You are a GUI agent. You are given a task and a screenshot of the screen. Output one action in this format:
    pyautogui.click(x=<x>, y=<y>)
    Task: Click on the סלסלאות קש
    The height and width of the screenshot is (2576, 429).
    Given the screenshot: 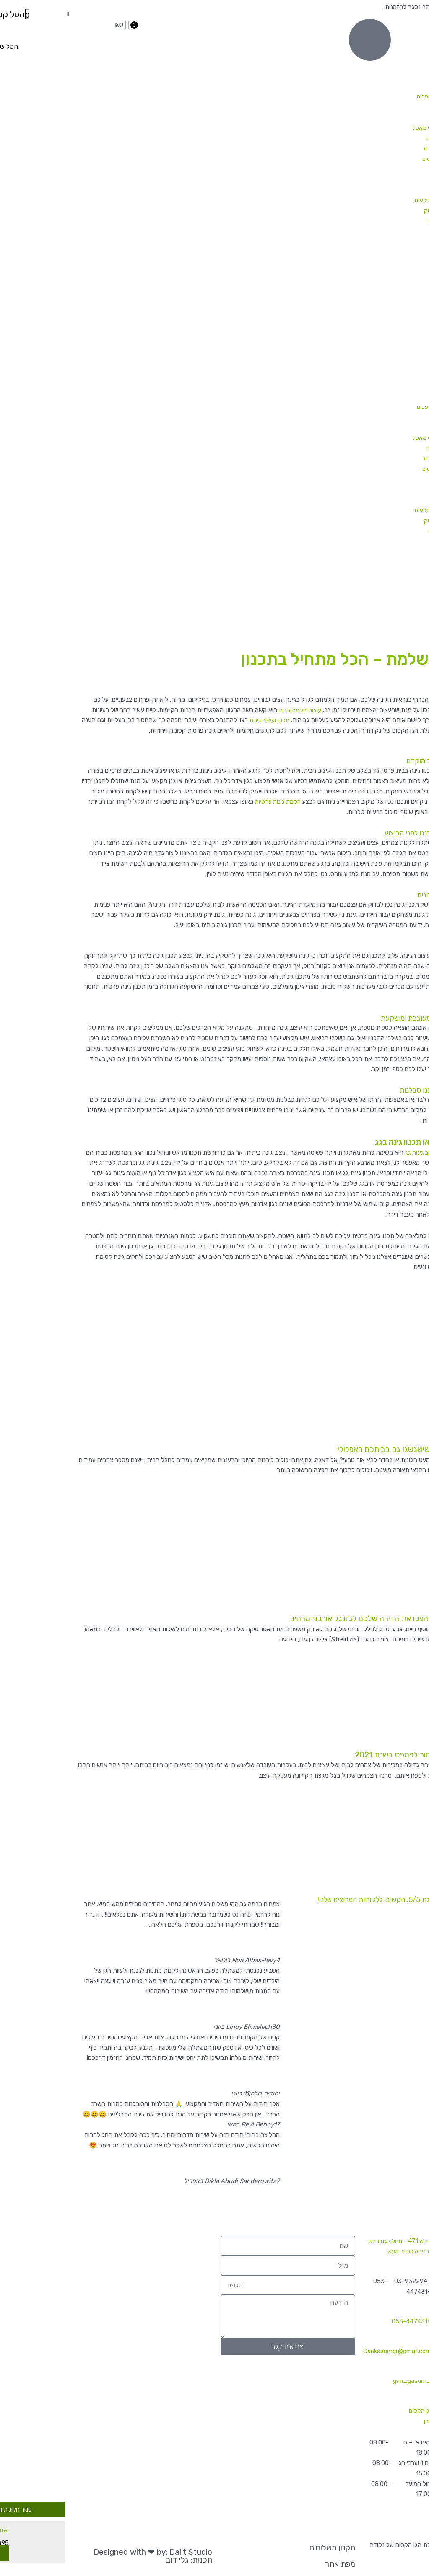 What is the action you would take?
    pyautogui.click(x=370, y=221)
    